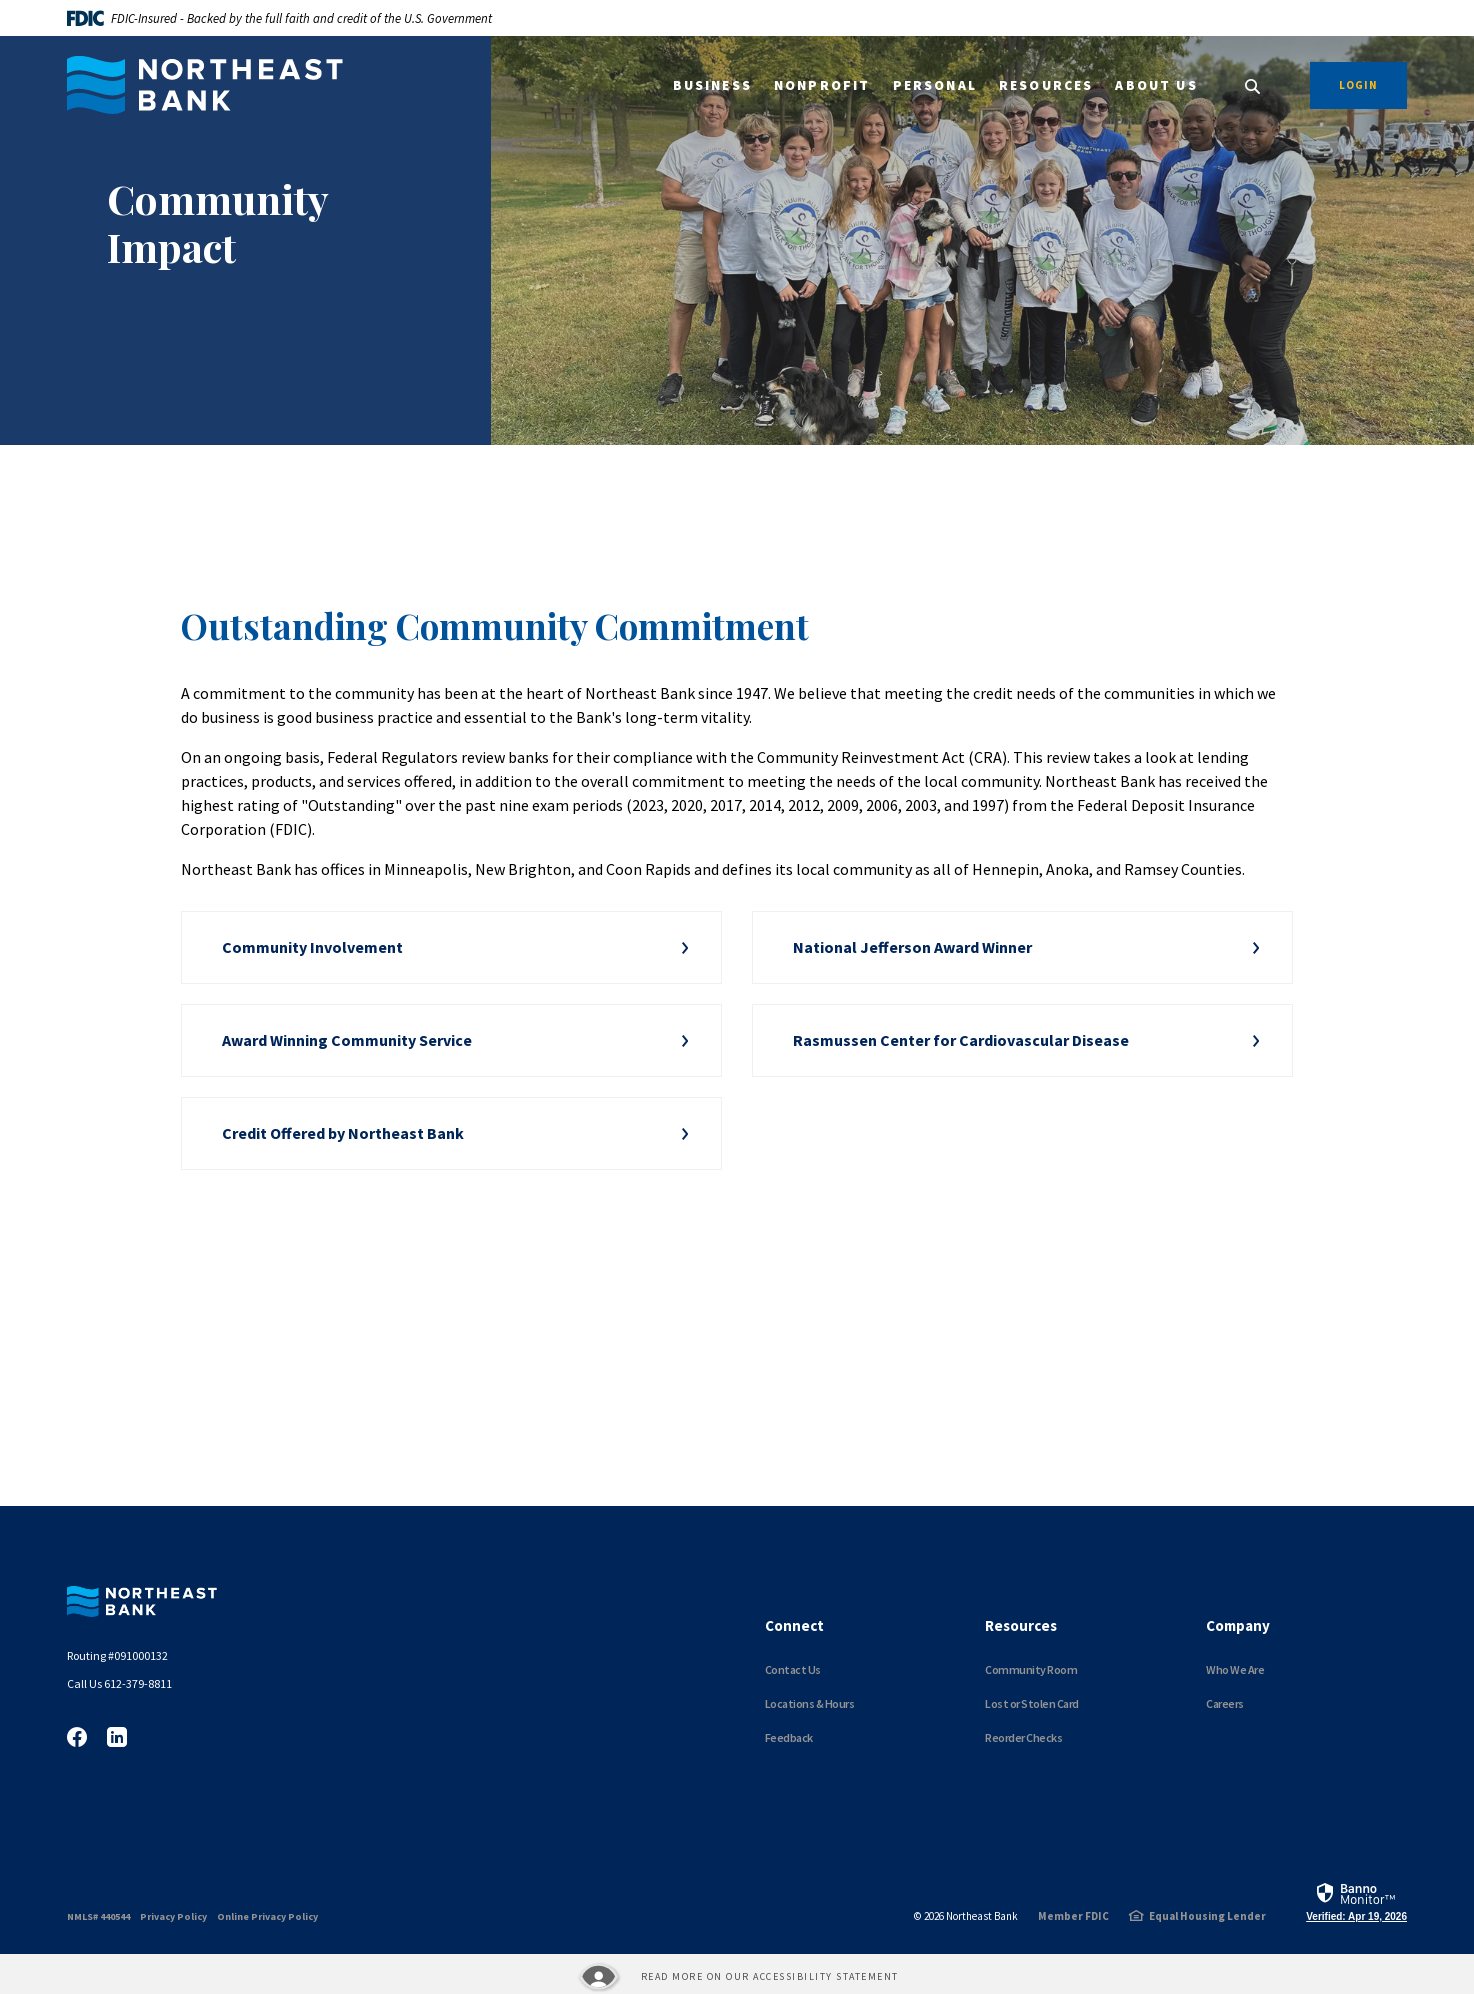  I want to click on Lost or Stolen Card, so click(1032, 1703).